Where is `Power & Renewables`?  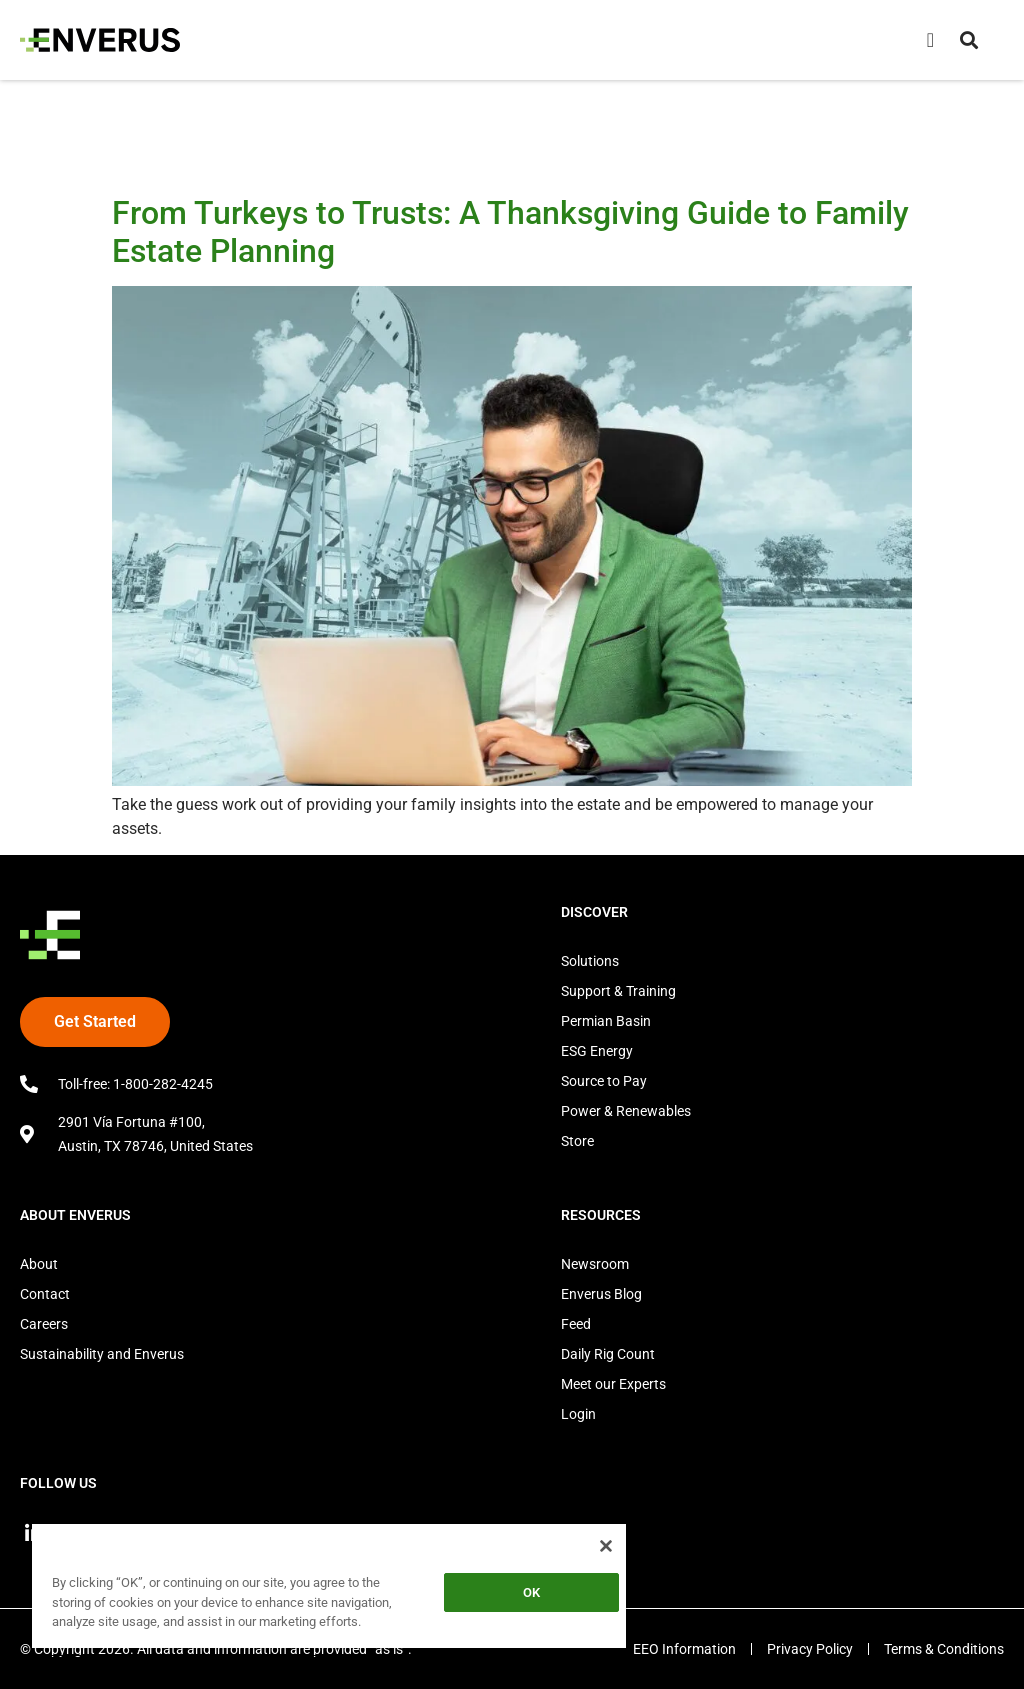 Power & Renewables is located at coordinates (626, 1111).